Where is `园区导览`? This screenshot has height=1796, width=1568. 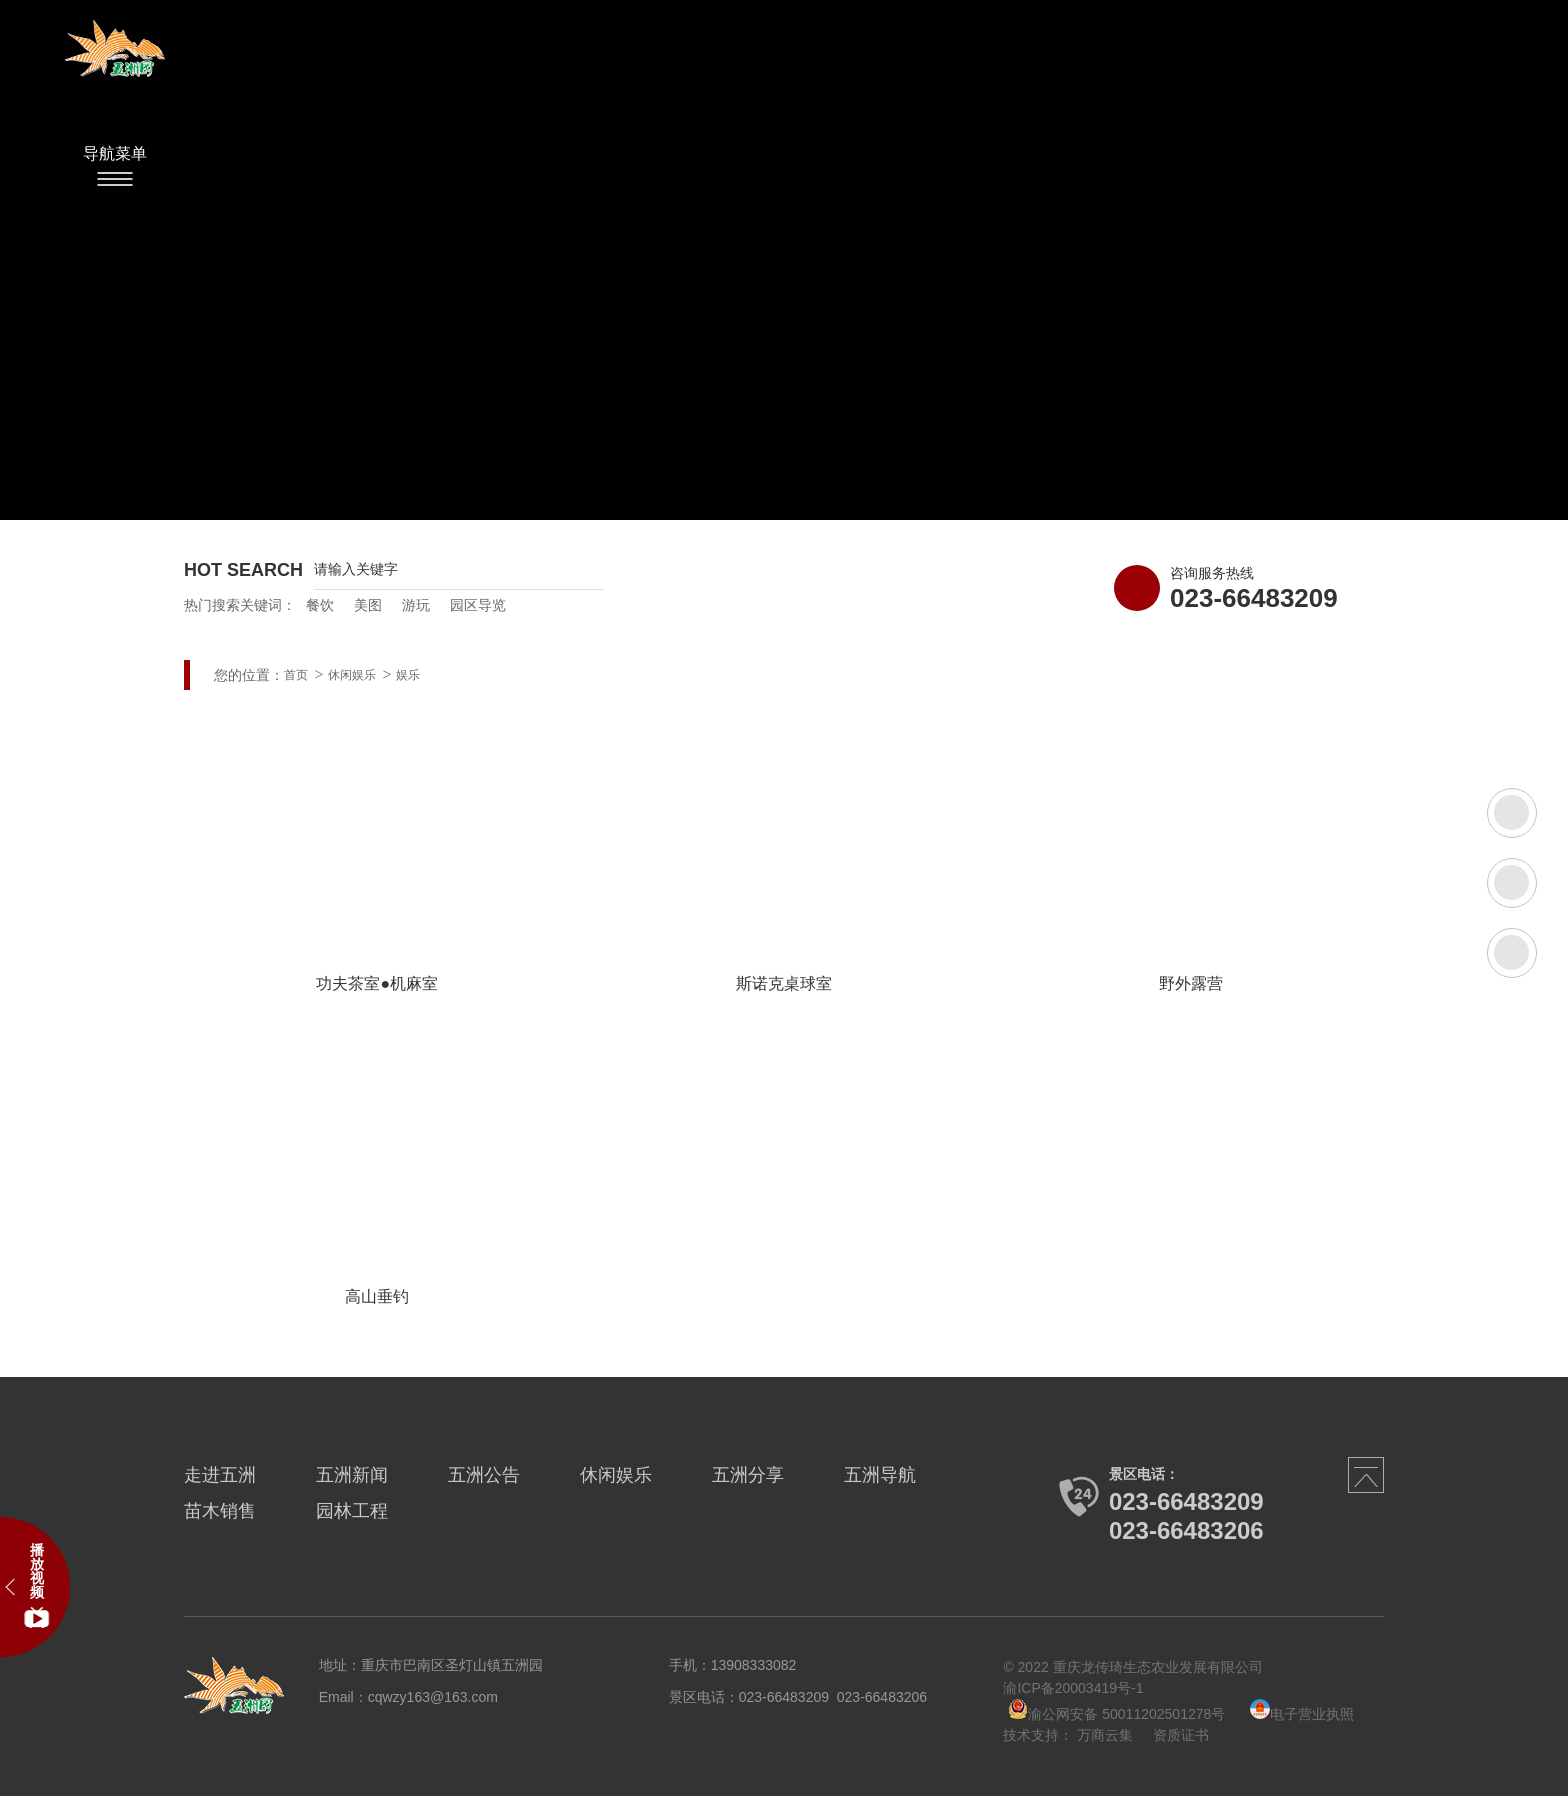 园区导览 is located at coordinates (478, 605).